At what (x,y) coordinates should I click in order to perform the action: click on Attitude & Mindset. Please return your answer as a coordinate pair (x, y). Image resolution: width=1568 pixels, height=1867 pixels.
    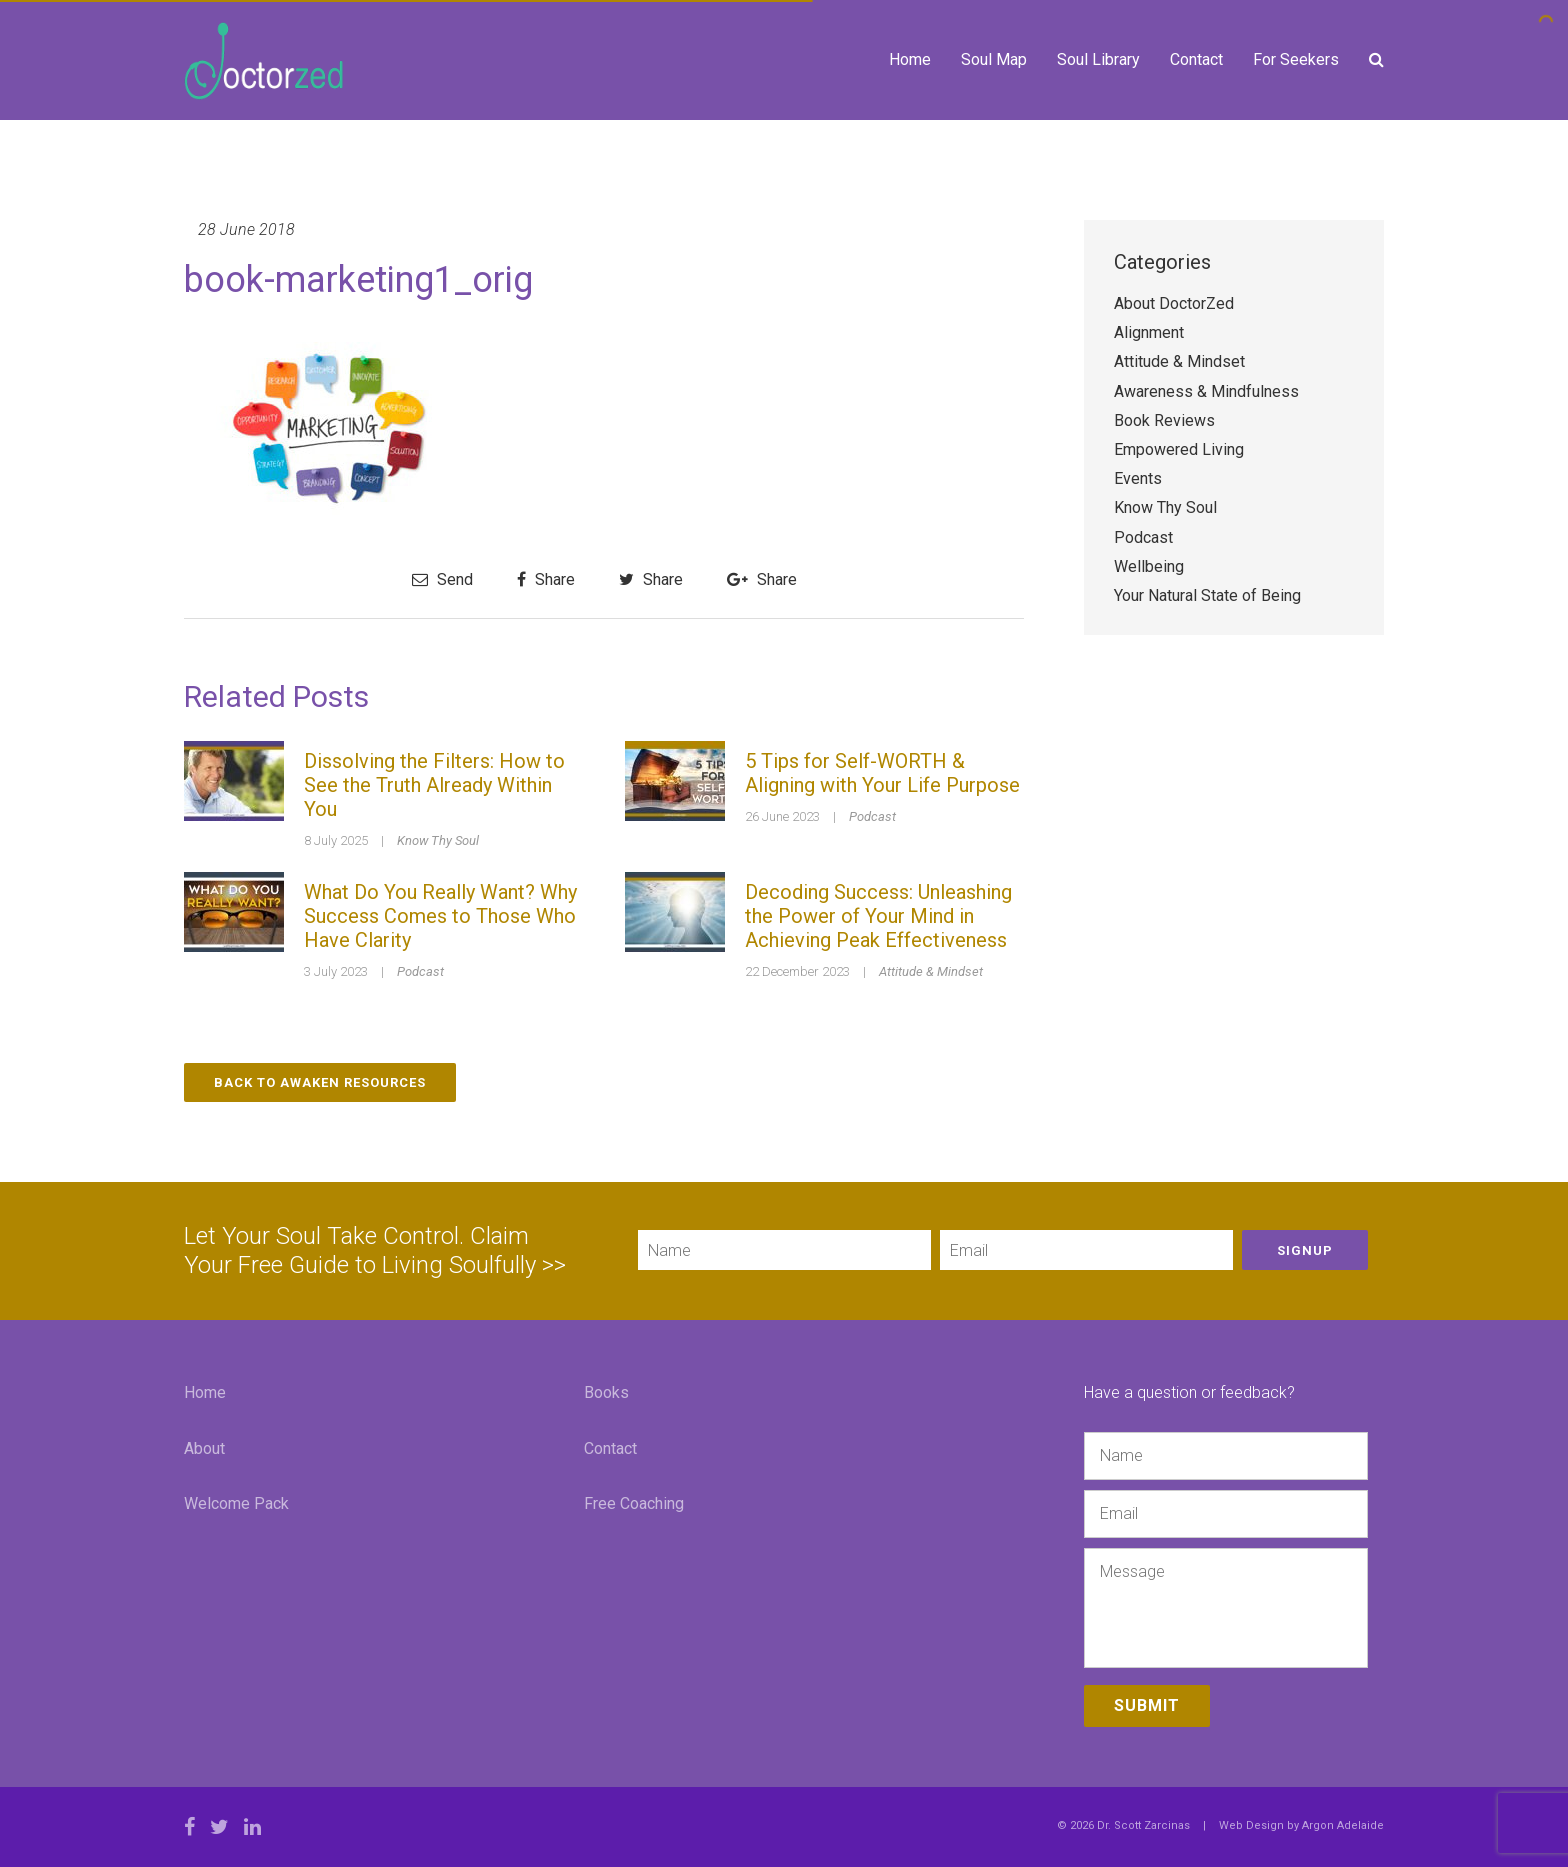
    Looking at the image, I should click on (931, 971).